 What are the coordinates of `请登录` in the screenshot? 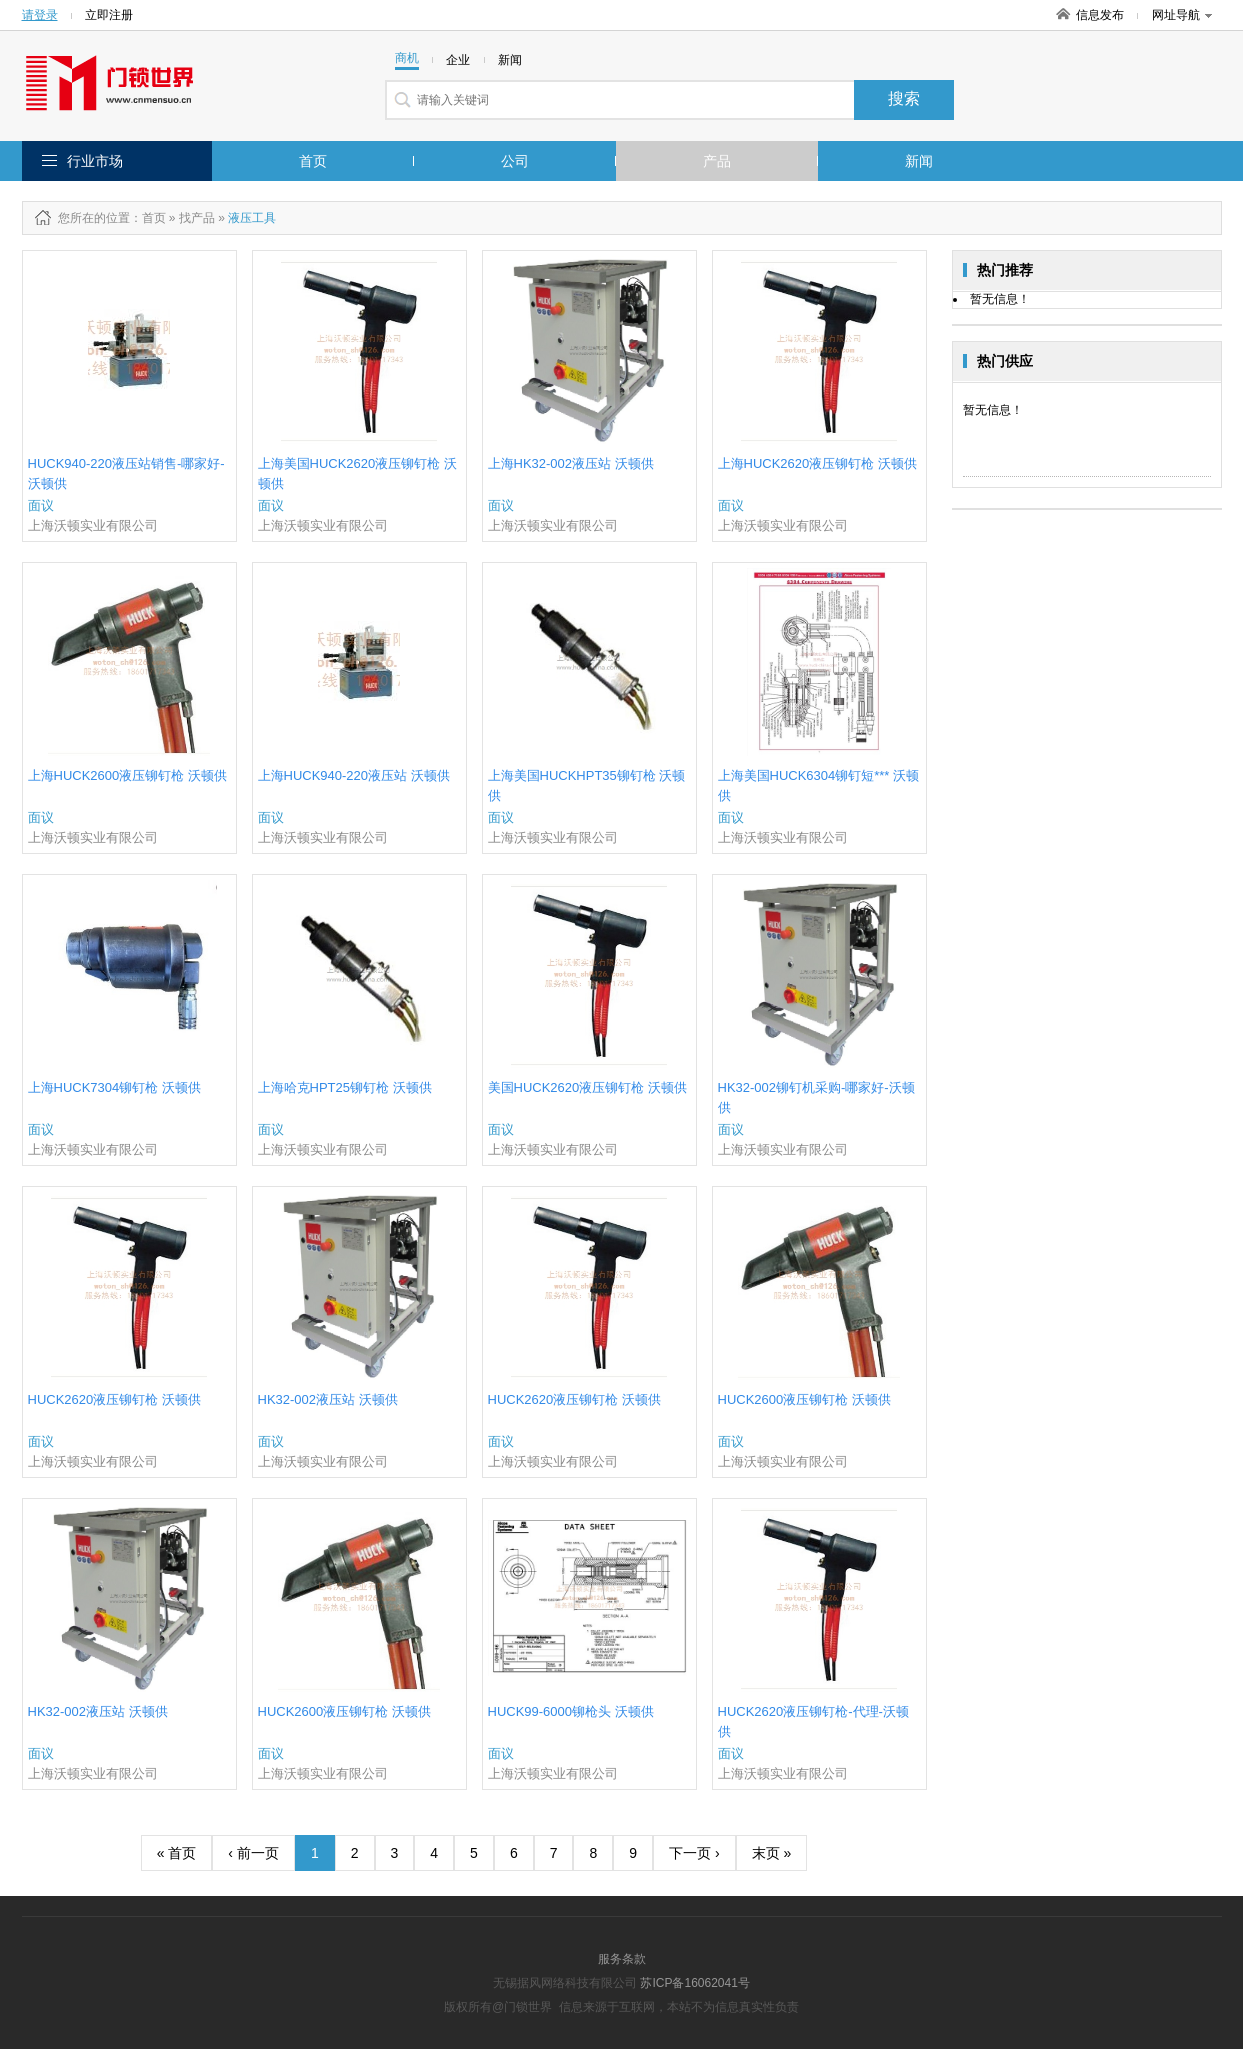 It's located at (40, 15).